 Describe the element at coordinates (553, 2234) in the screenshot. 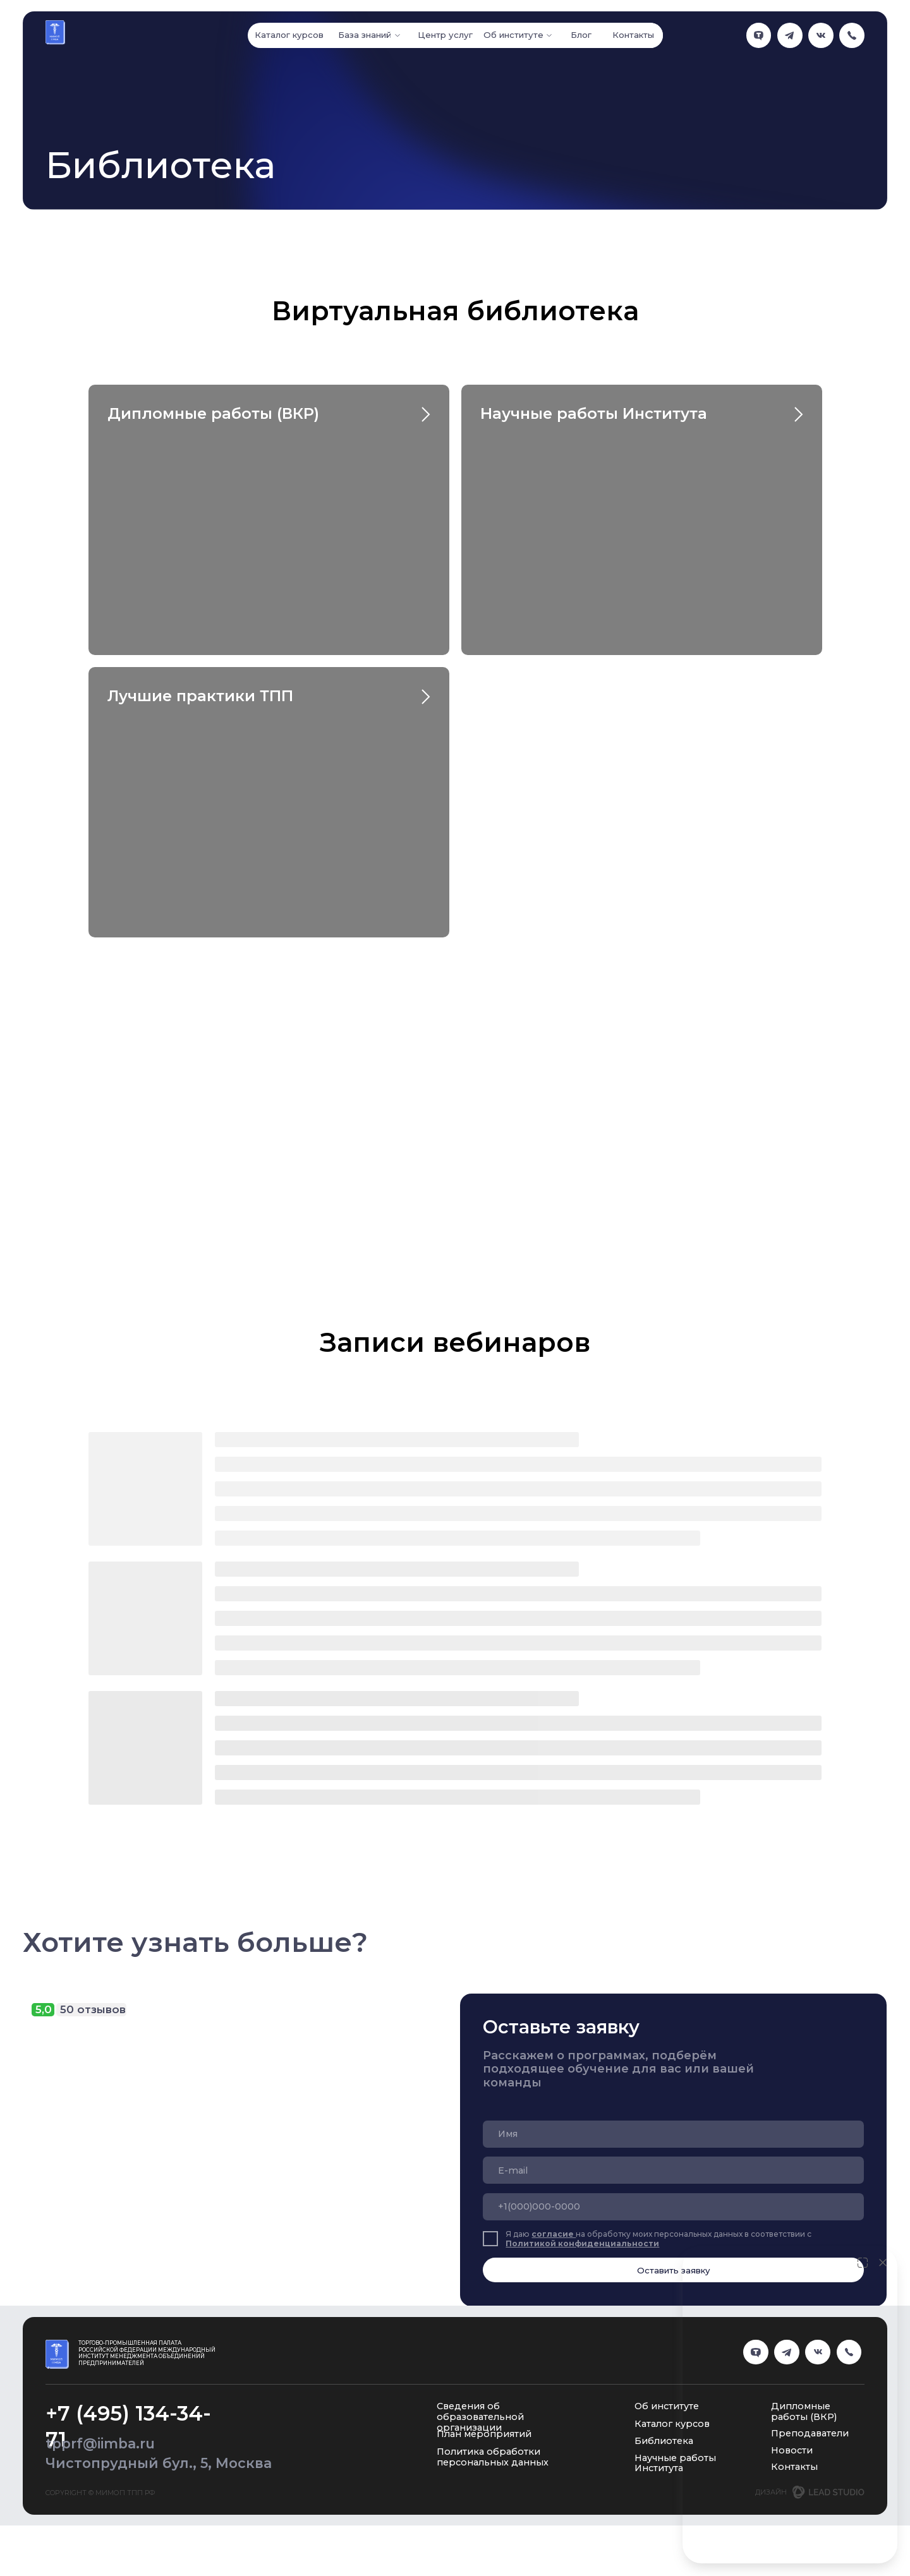

I see `согласие` at that location.